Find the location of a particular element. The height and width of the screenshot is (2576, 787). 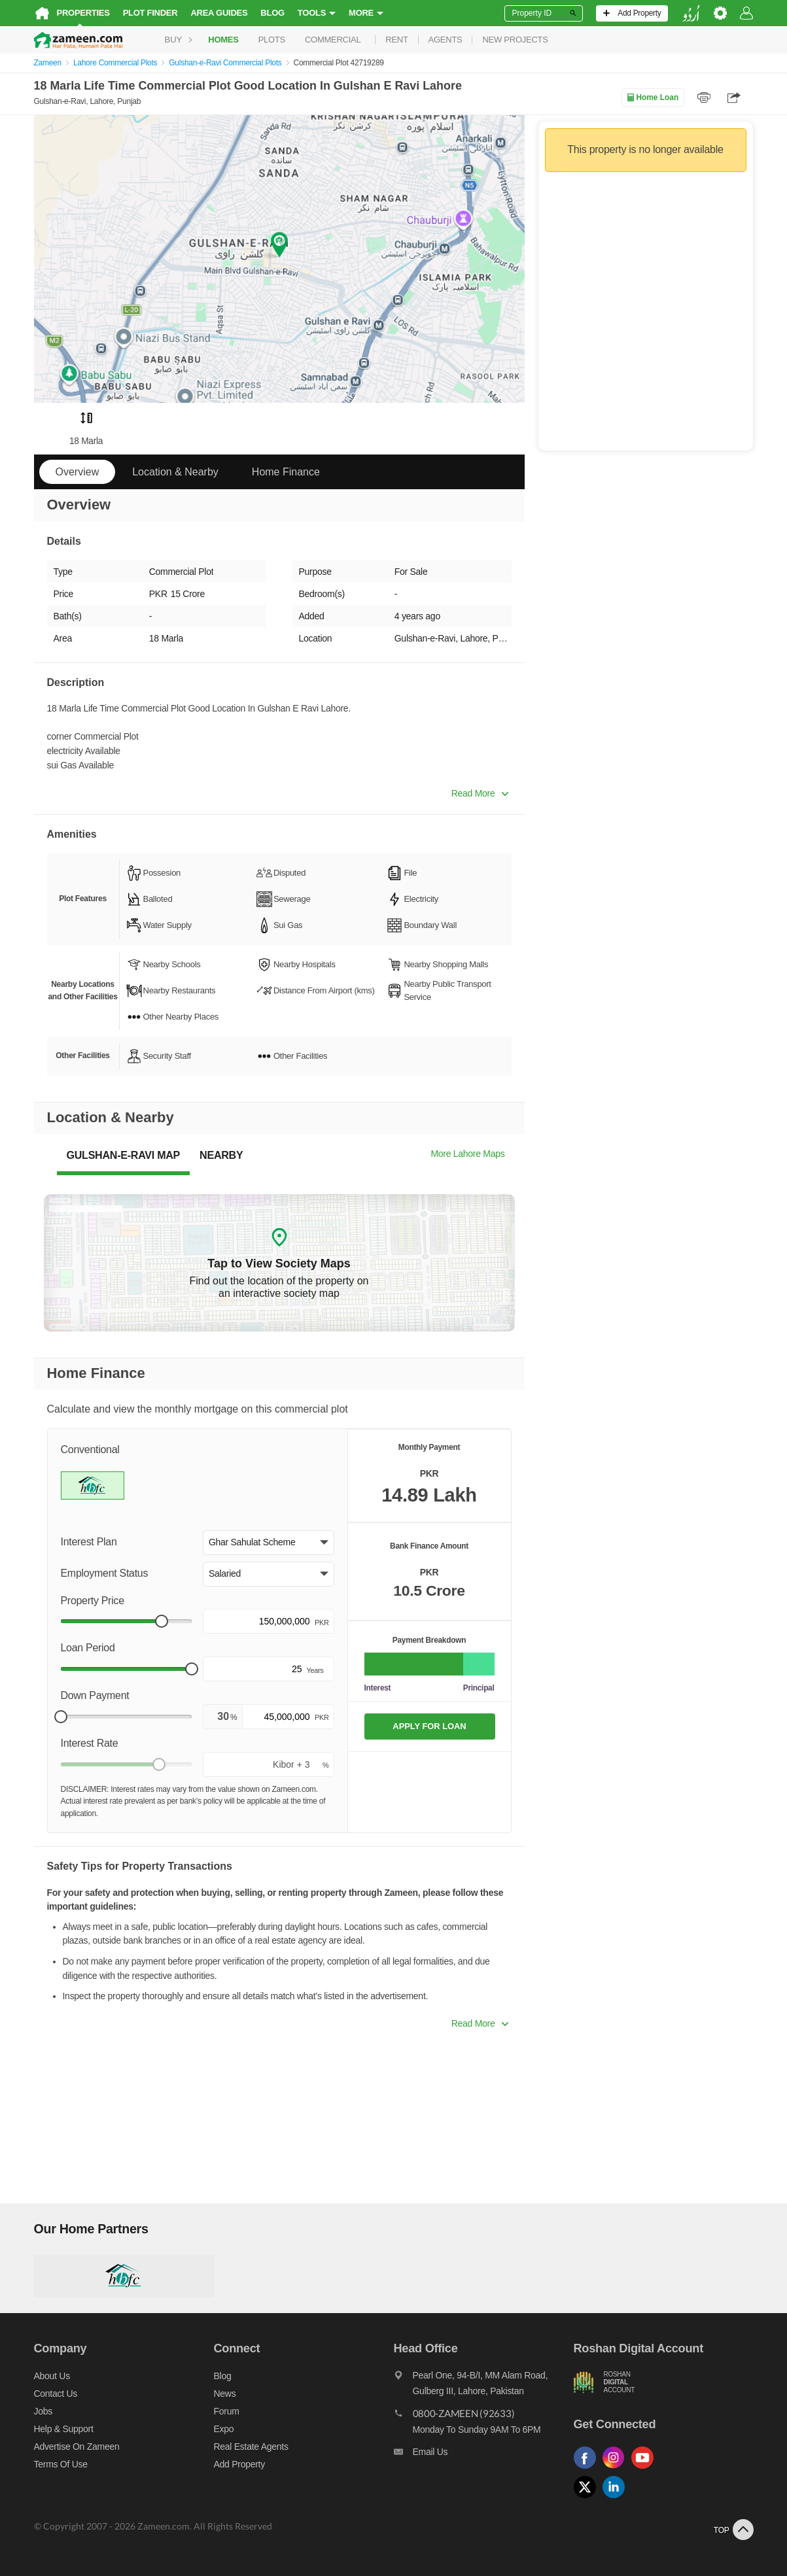

[Follow us on youtube] is located at coordinates (645, 2469).